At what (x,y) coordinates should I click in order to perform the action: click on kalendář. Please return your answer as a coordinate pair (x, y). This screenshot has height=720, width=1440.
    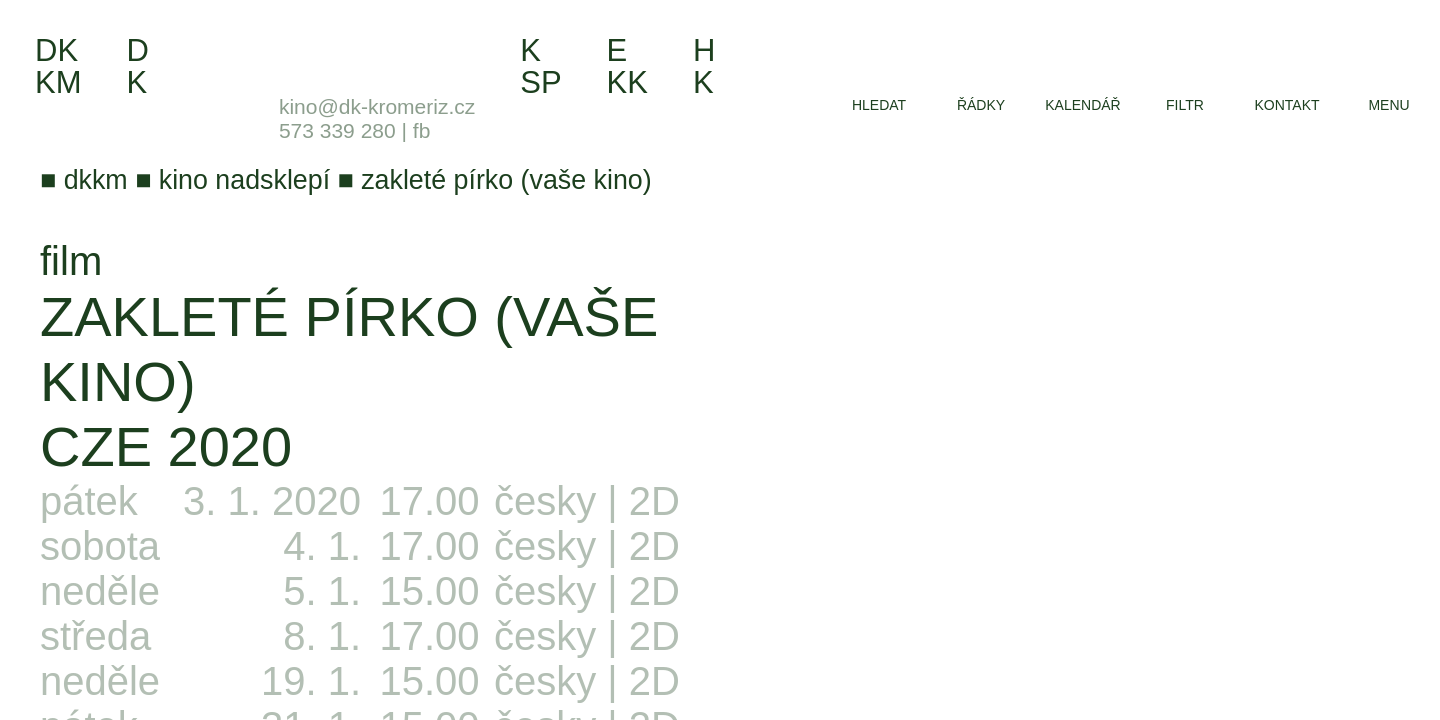
    Looking at the image, I should click on (1082, 105).